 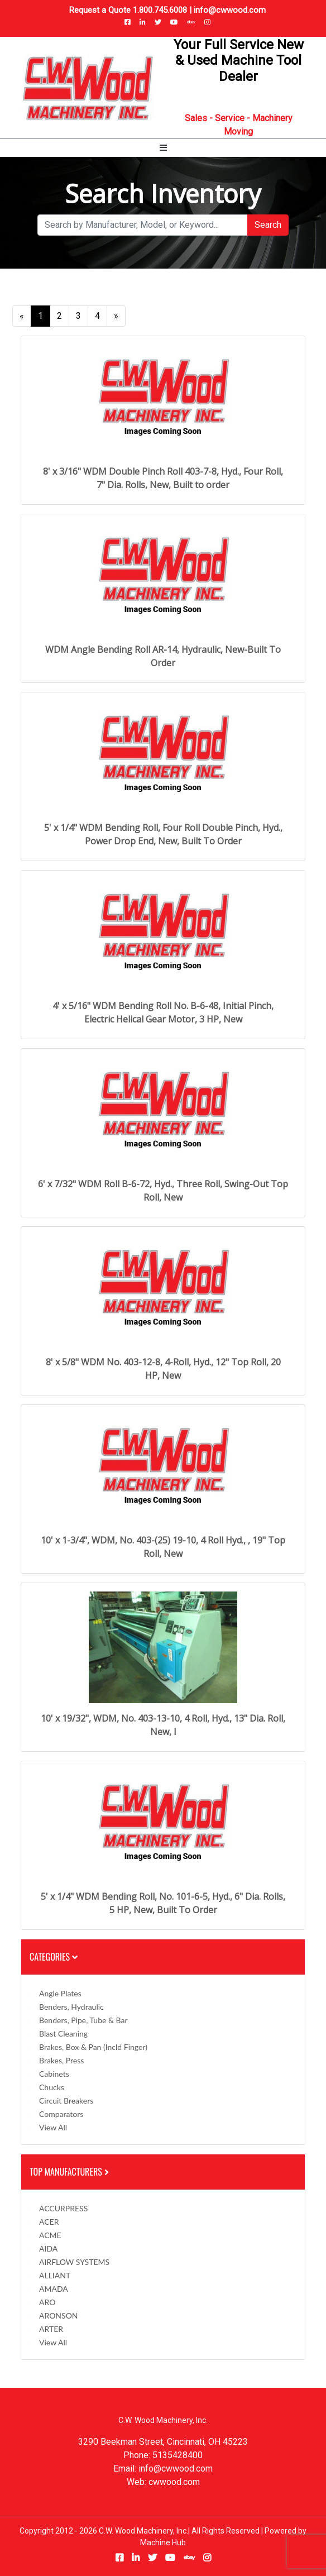 What do you see at coordinates (70, 2171) in the screenshot?
I see `Top Manufacturers` at bounding box center [70, 2171].